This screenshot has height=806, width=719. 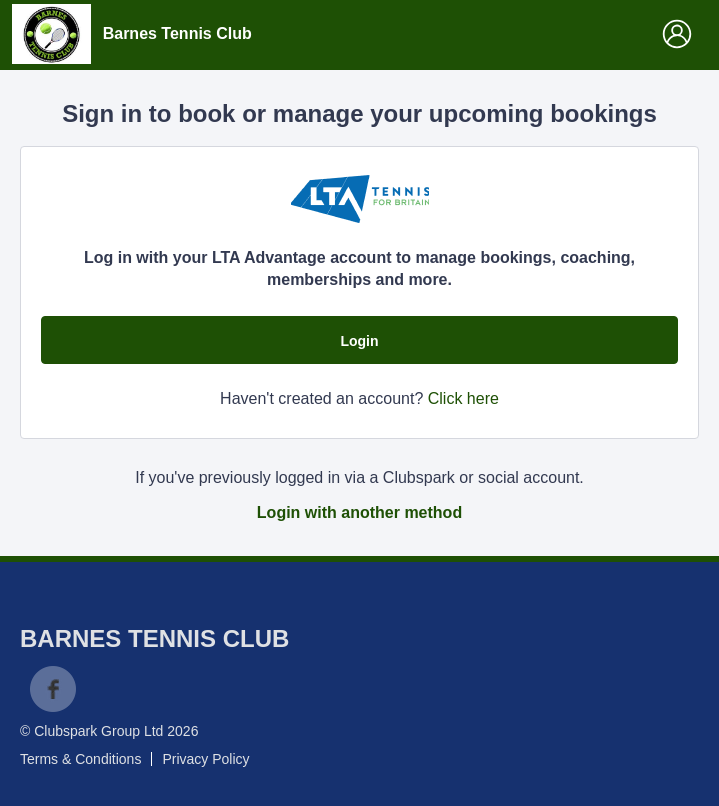 I want to click on Privacy Policy, so click(x=205, y=759).